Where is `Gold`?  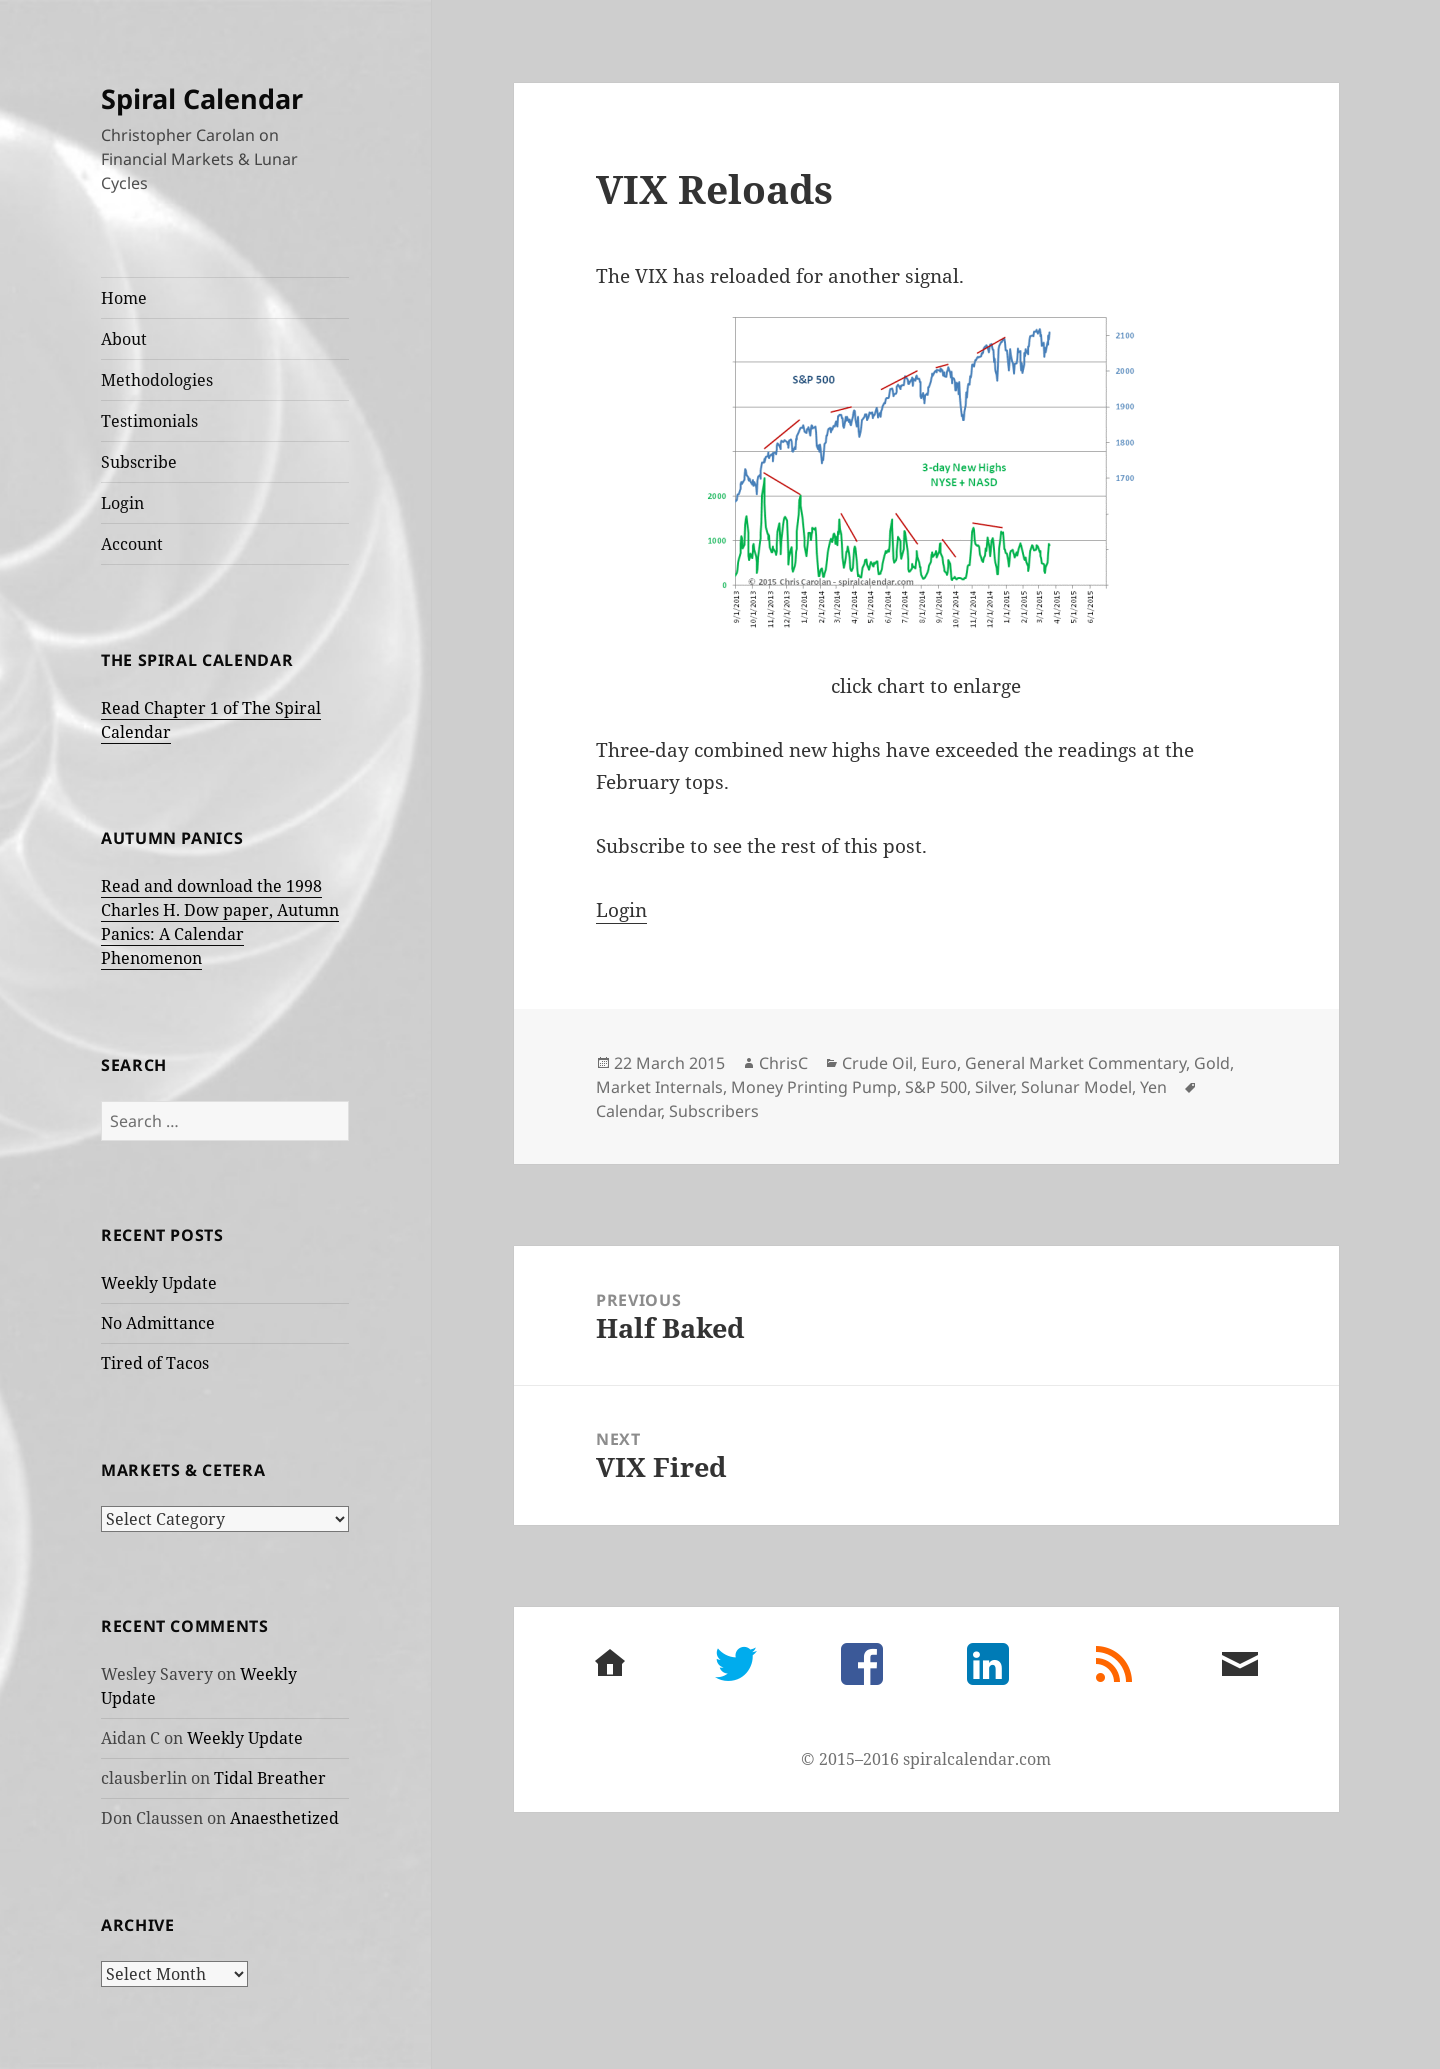 Gold is located at coordinates (1212, 1063).